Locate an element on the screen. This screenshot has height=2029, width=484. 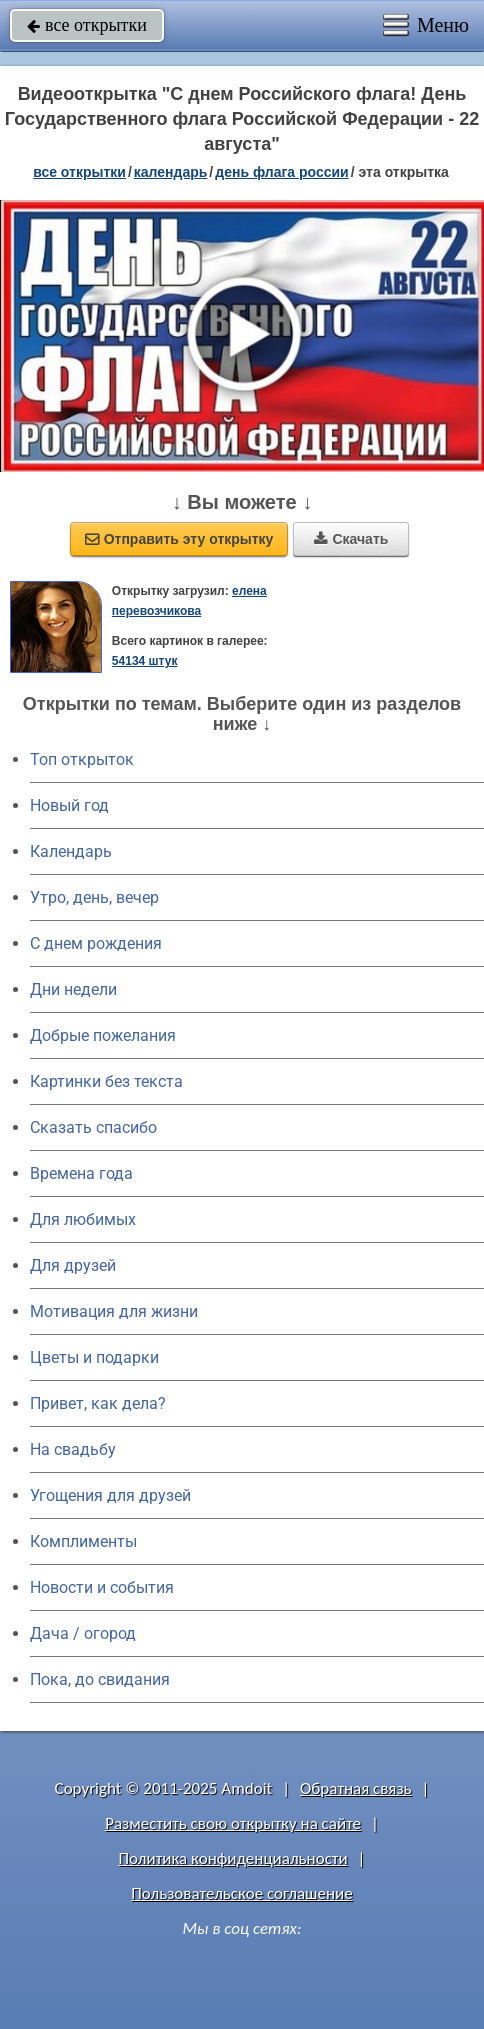
Пока, до свидания is located at coordinates (100, 1679).